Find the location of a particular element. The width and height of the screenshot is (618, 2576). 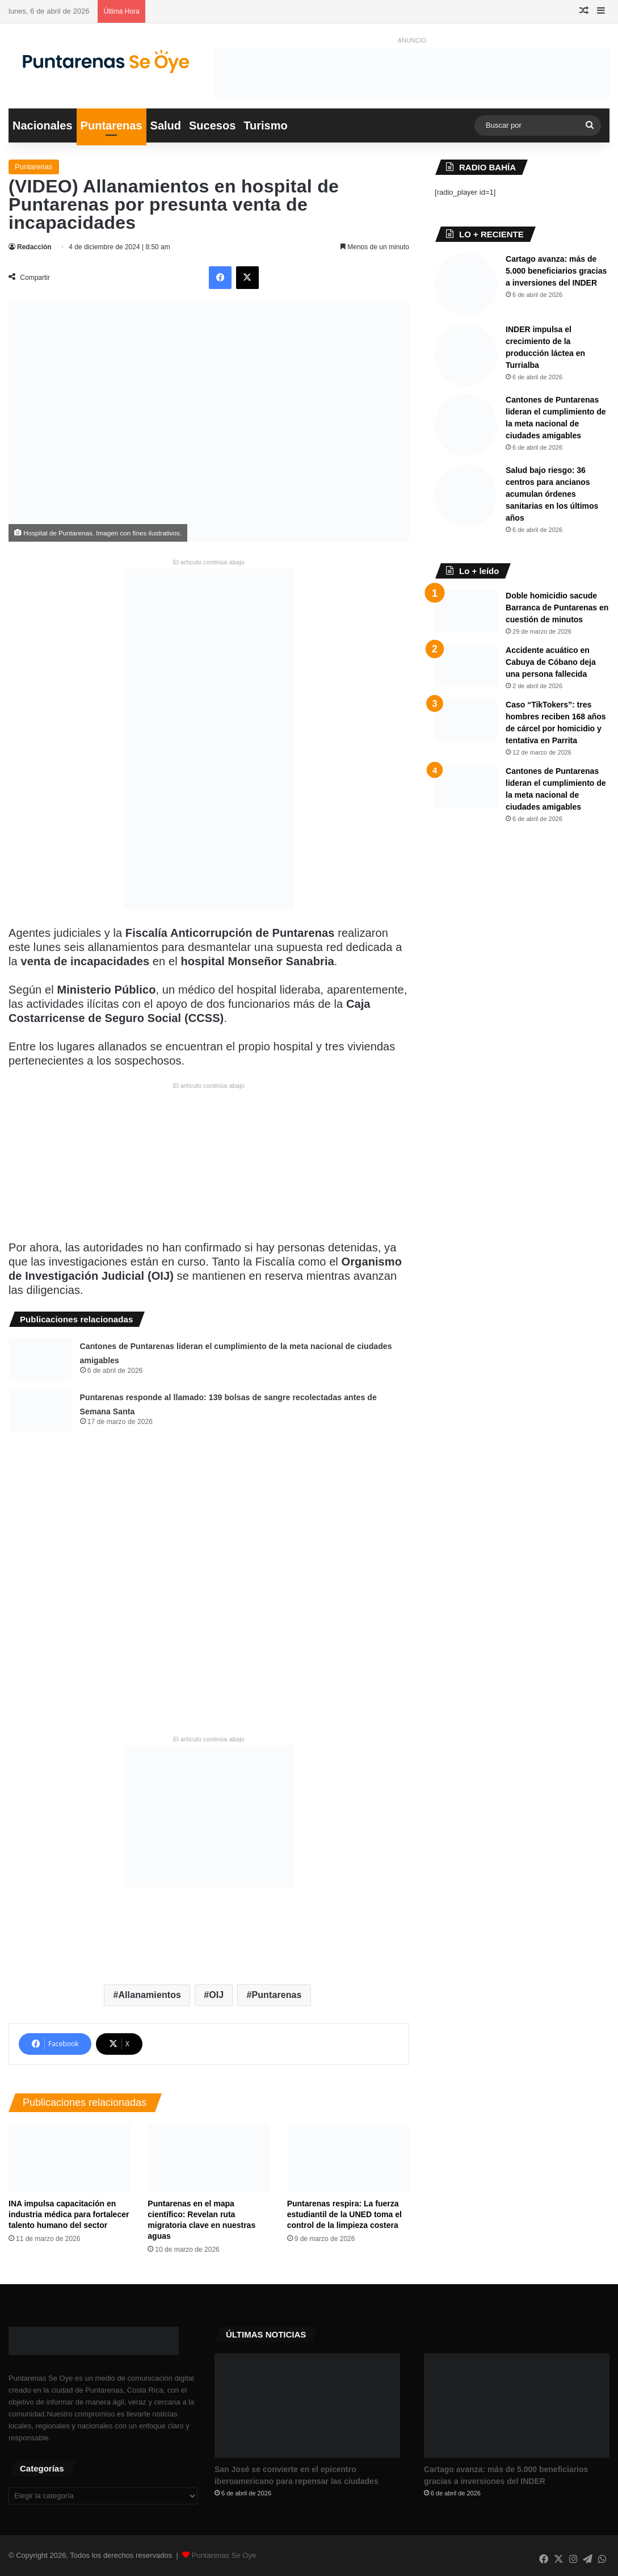

OIJ is located at coordinates (216, 1995).